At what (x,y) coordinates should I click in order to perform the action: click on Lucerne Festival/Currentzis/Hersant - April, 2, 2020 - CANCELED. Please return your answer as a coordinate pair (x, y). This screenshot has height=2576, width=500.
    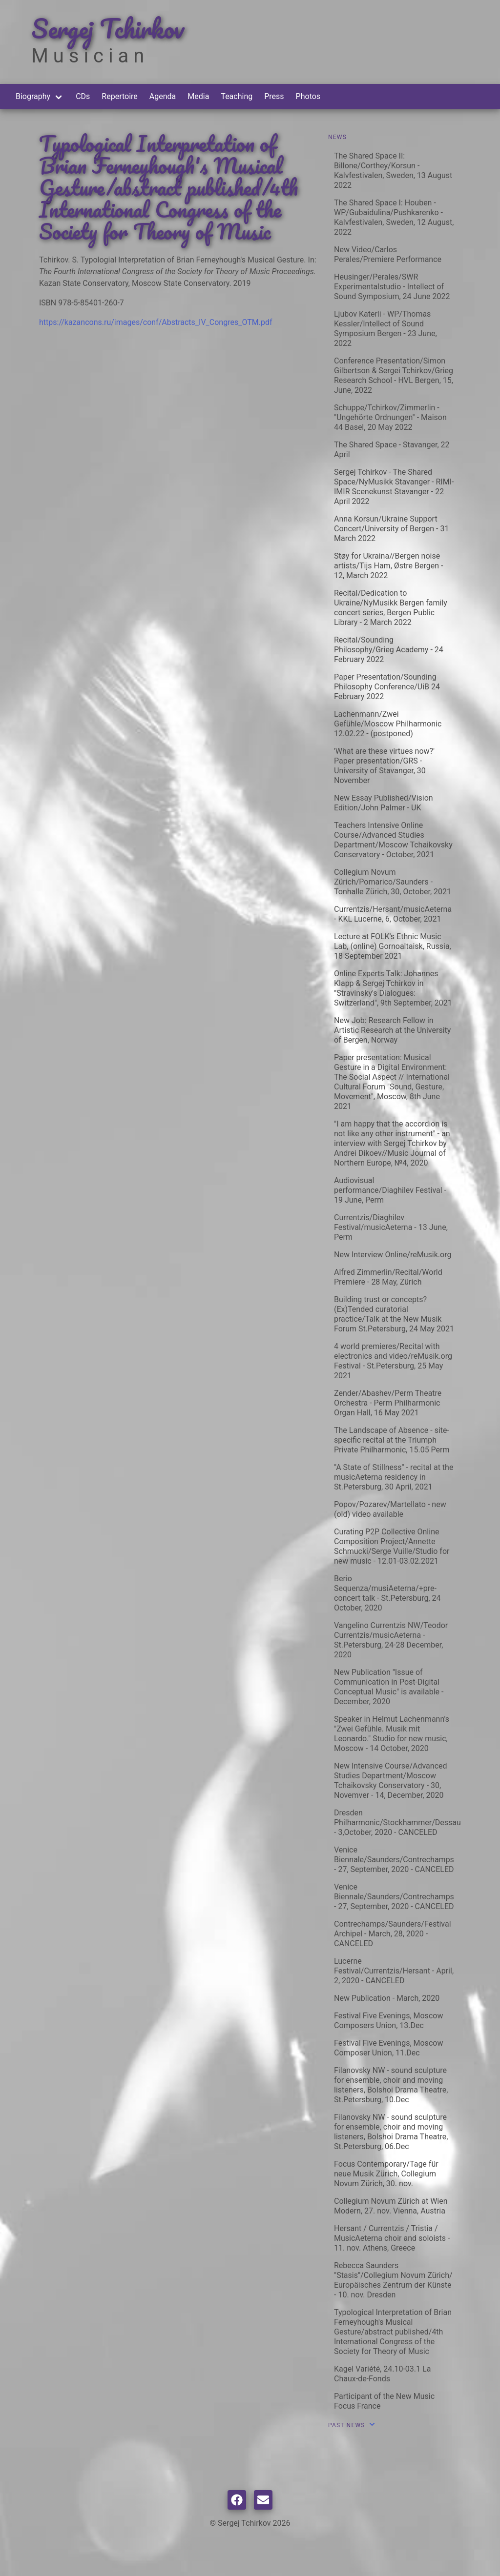
    Looking at the image, I should click on (394, 1970).